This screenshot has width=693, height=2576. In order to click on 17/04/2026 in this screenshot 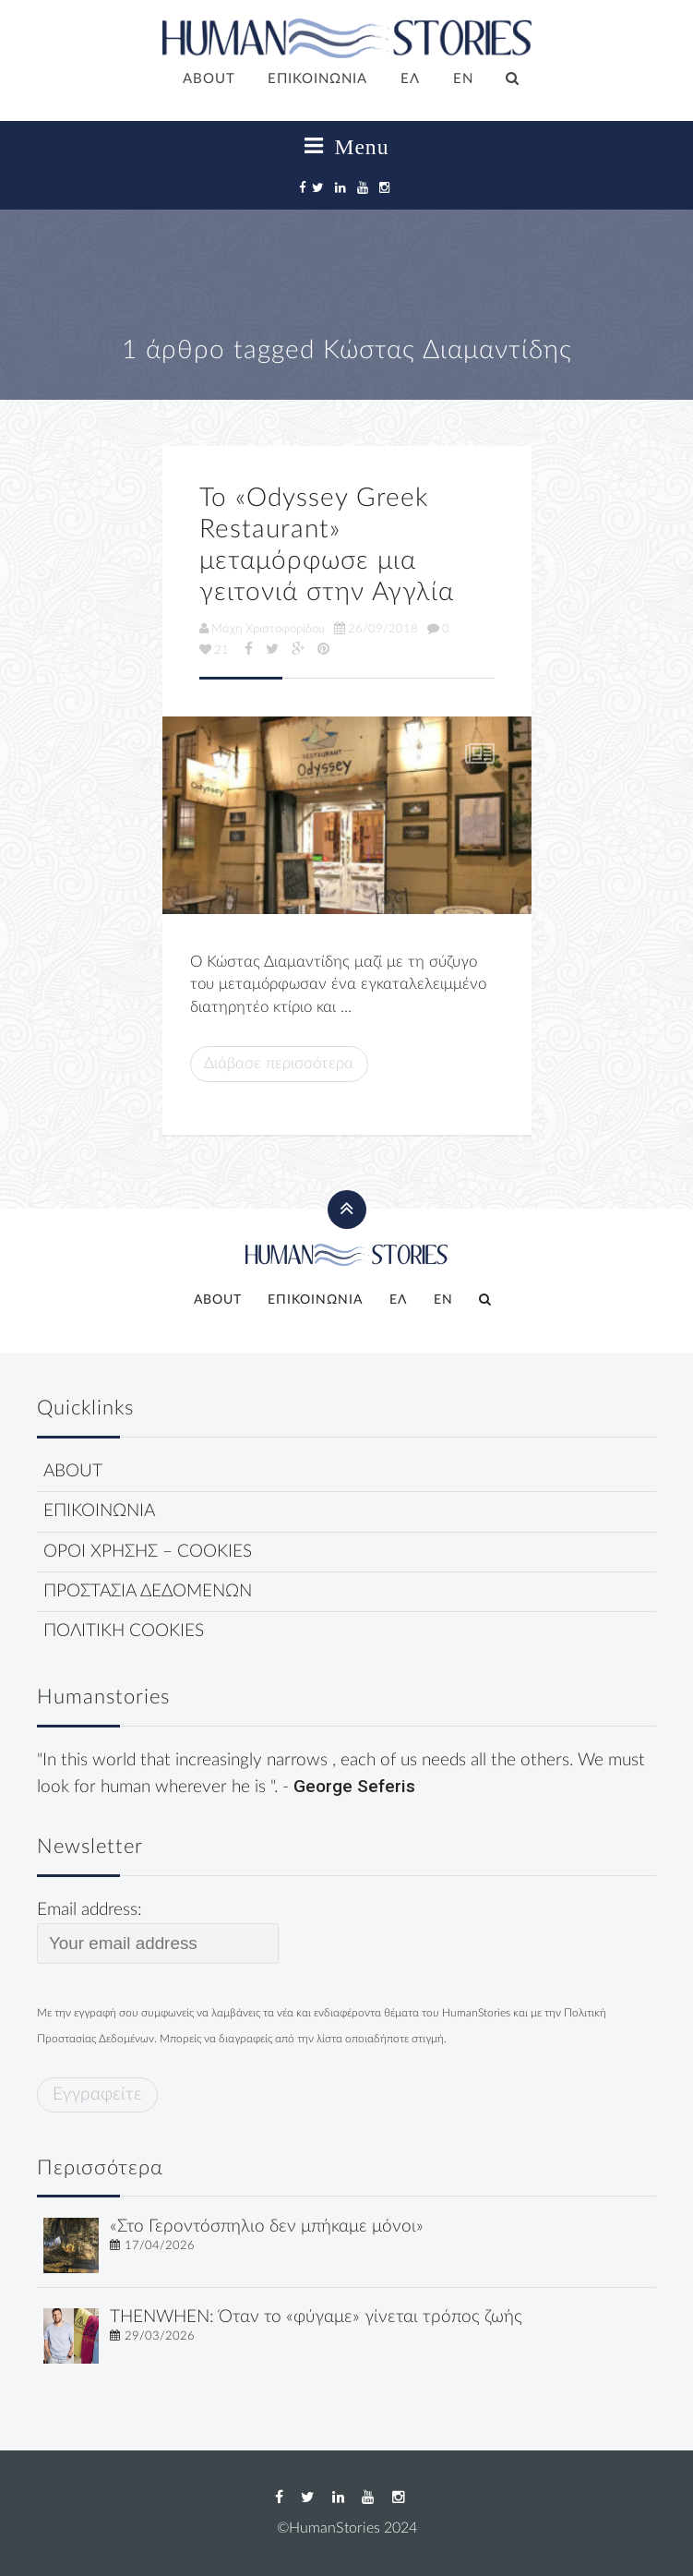, I will do `click(160, 2245)`.